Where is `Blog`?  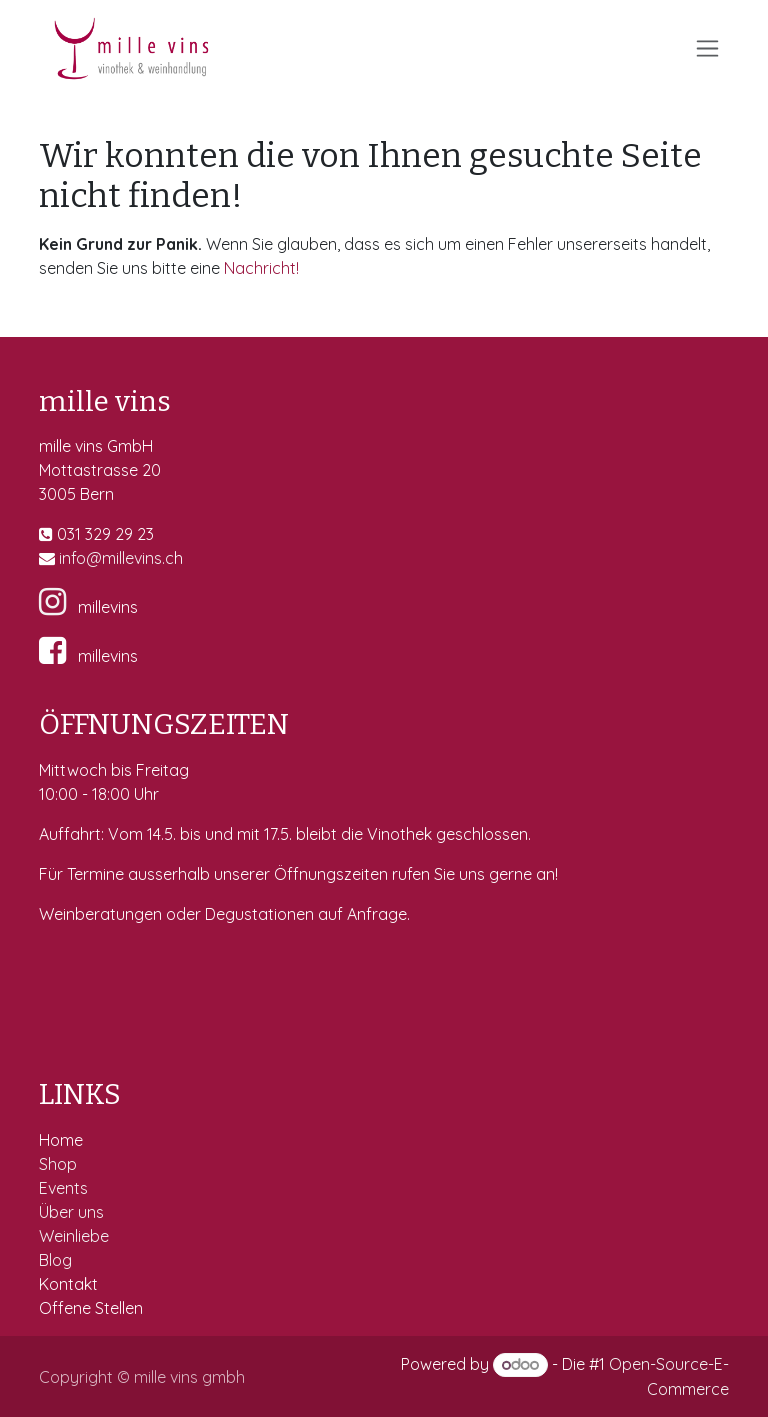 Blog is located at coordinates (55, 1260).